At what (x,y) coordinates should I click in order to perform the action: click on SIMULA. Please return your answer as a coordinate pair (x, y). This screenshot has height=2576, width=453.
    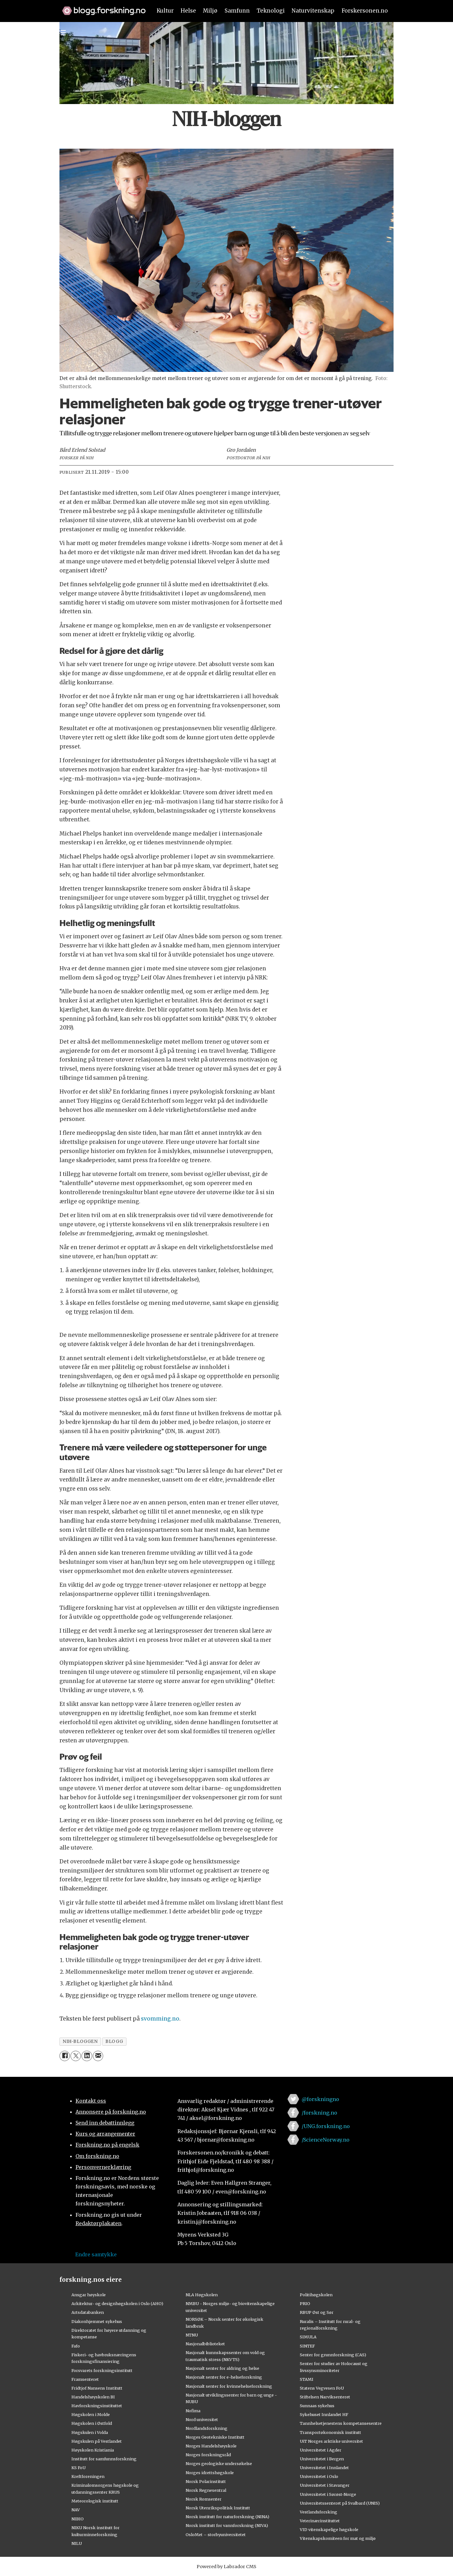
    Looking at the image, I should click on (308, 2336).